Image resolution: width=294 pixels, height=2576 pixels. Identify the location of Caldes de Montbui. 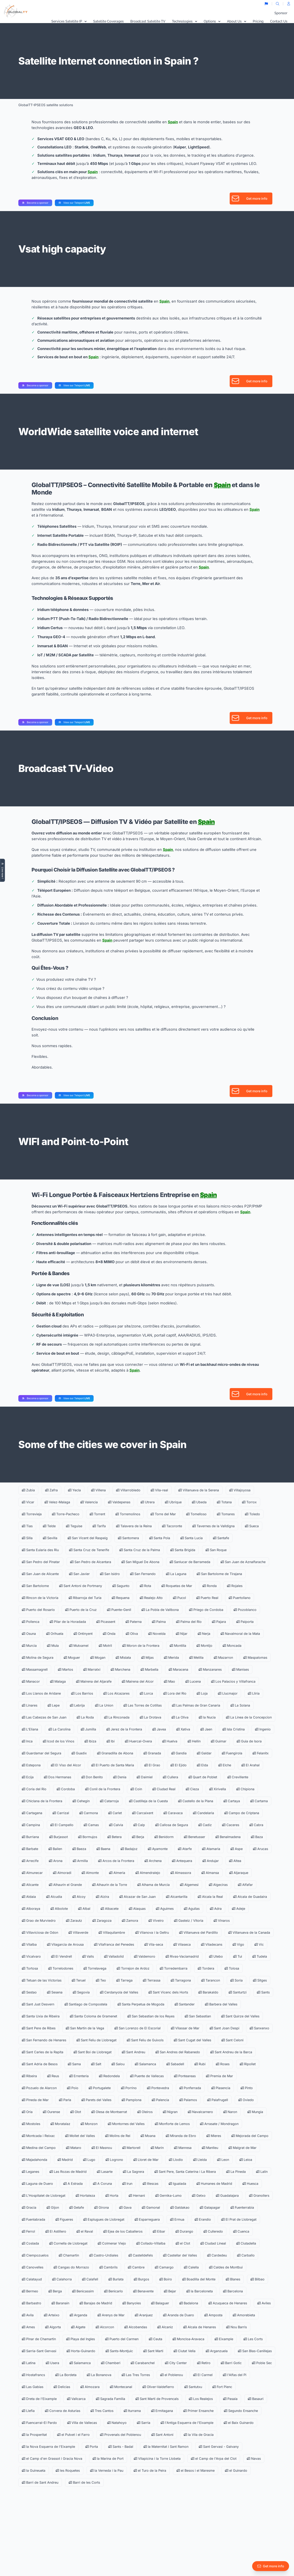
(226, 2267).